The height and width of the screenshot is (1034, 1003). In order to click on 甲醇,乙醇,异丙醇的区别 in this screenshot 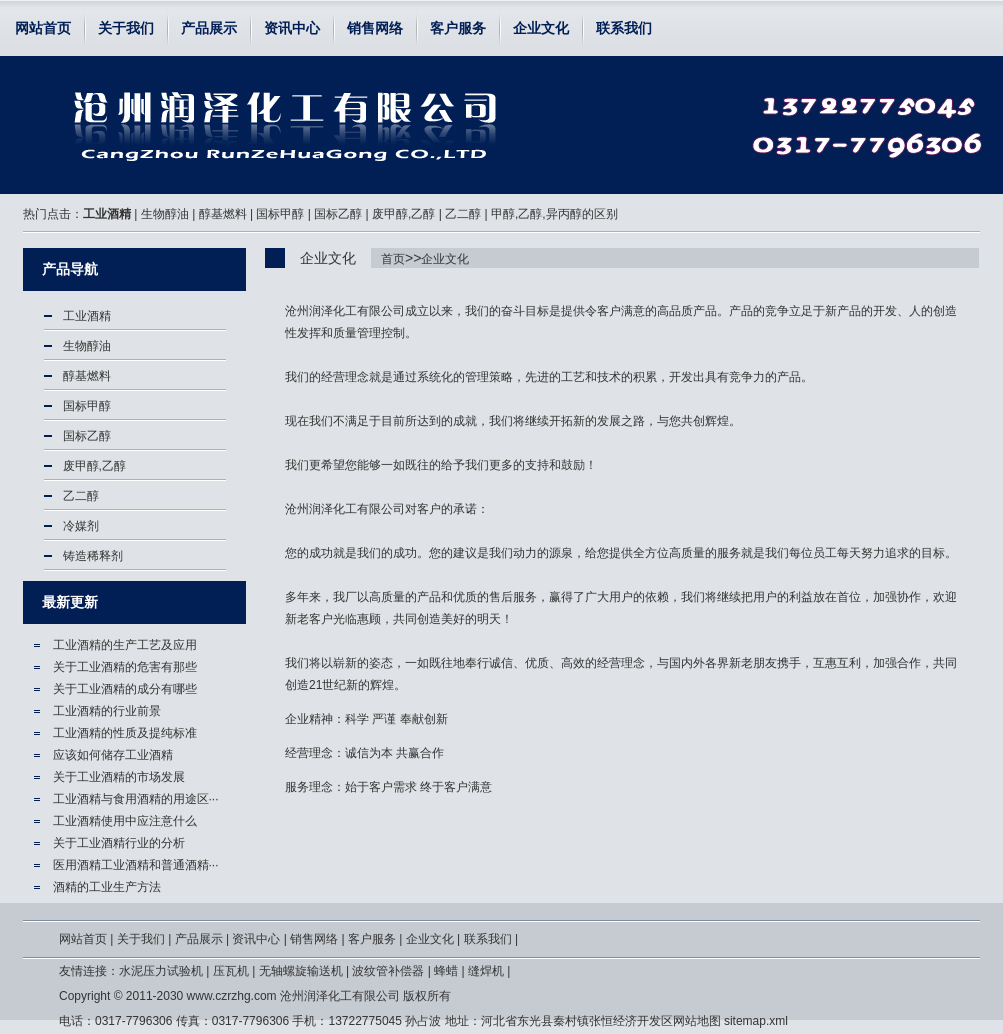, I will do `click(554, 214)`.